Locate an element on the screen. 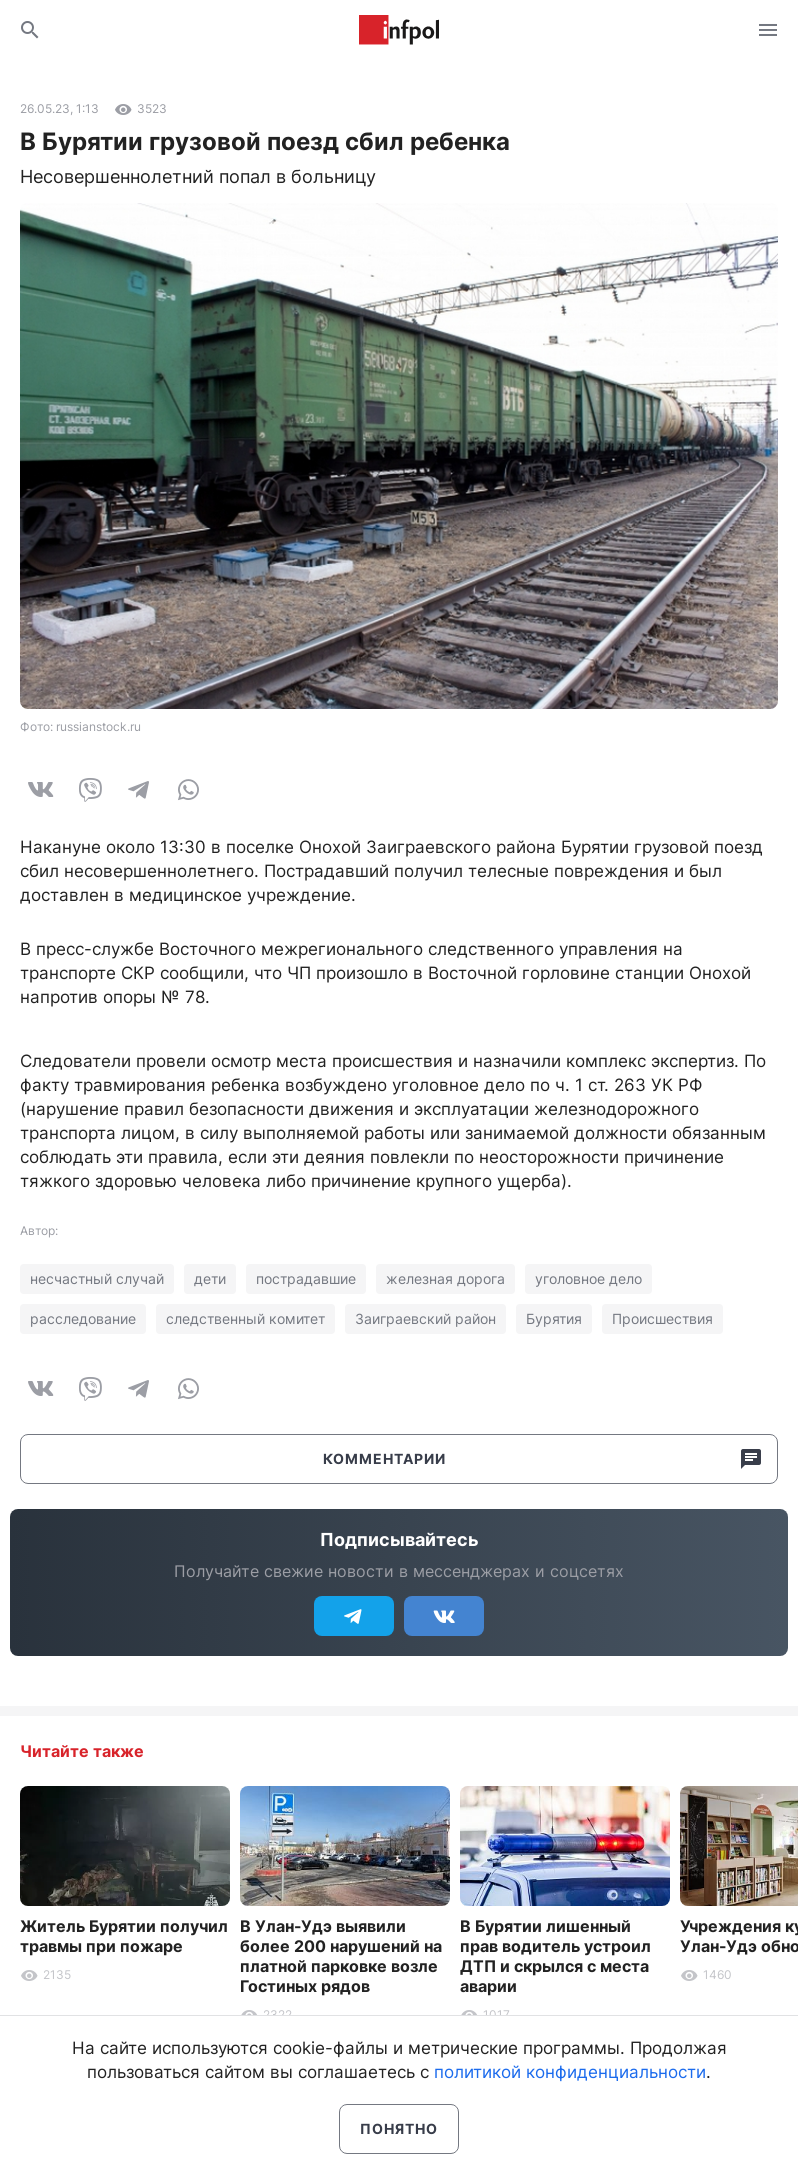 Image resolution: width=798 pixels, height=2174 pixels. дети is located at coordinates (210, 1278).